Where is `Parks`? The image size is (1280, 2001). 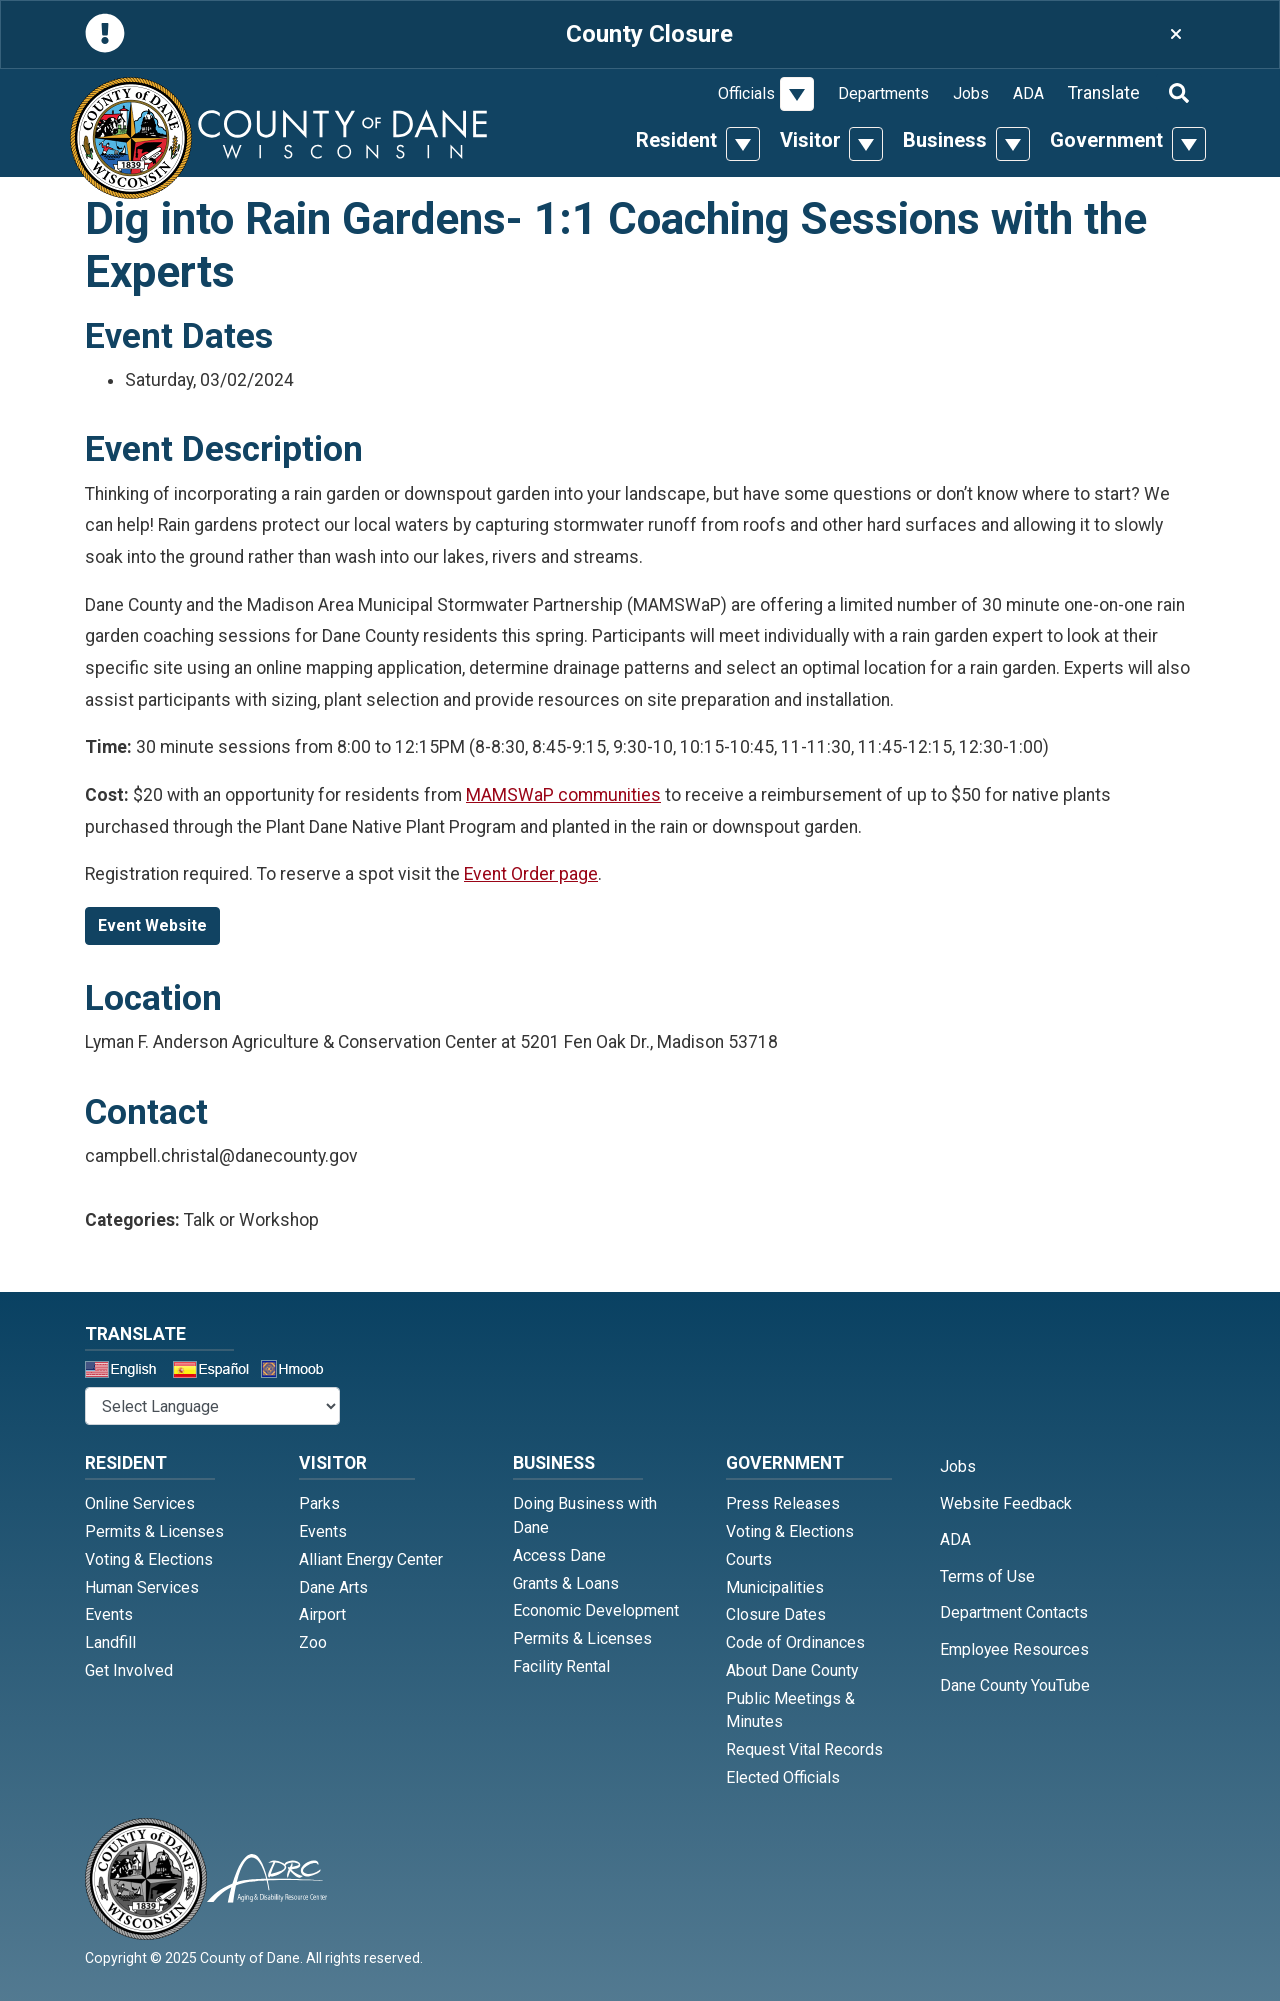 Parks is located at coordinates (319, 1503).